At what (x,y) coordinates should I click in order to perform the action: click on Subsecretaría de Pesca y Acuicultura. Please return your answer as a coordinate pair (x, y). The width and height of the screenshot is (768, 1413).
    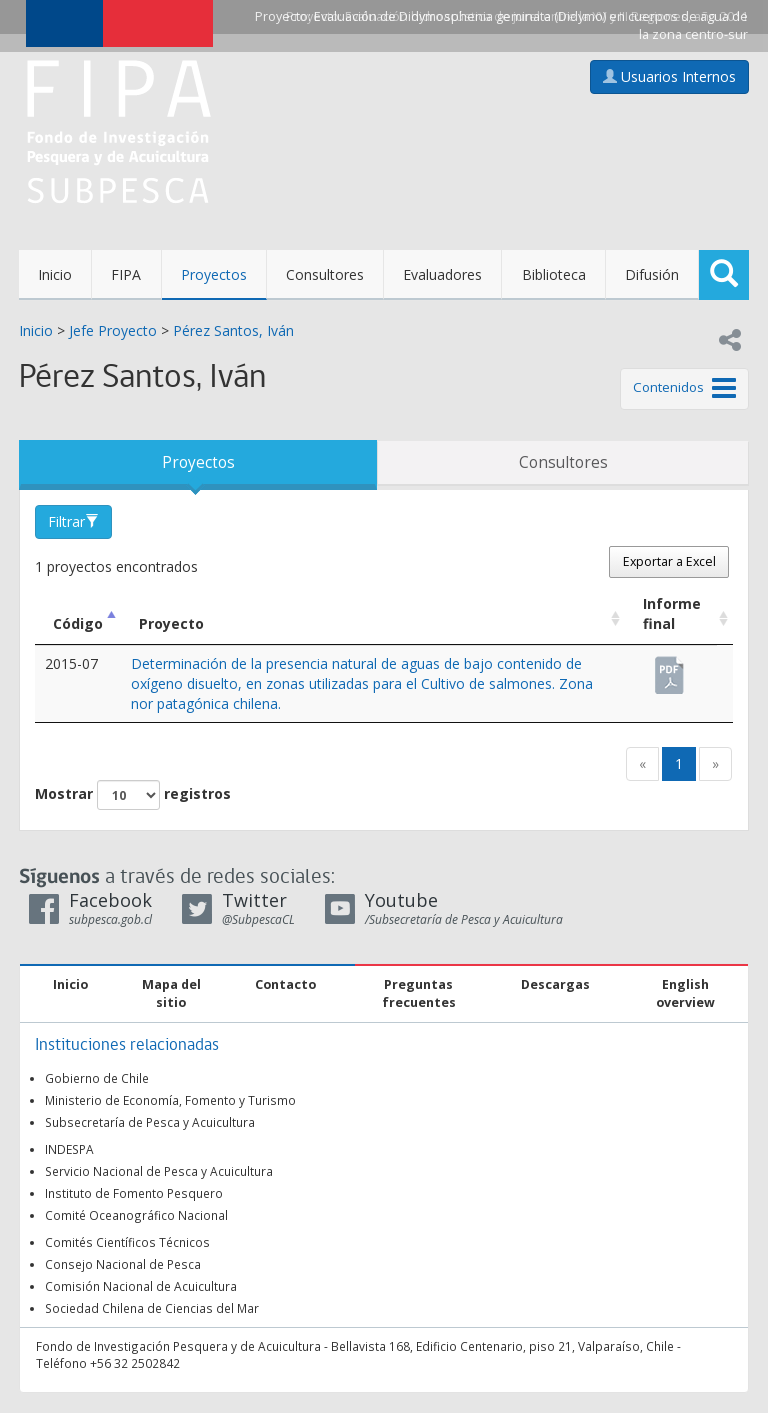
    Looking at the image, I should click on (150, 1122).